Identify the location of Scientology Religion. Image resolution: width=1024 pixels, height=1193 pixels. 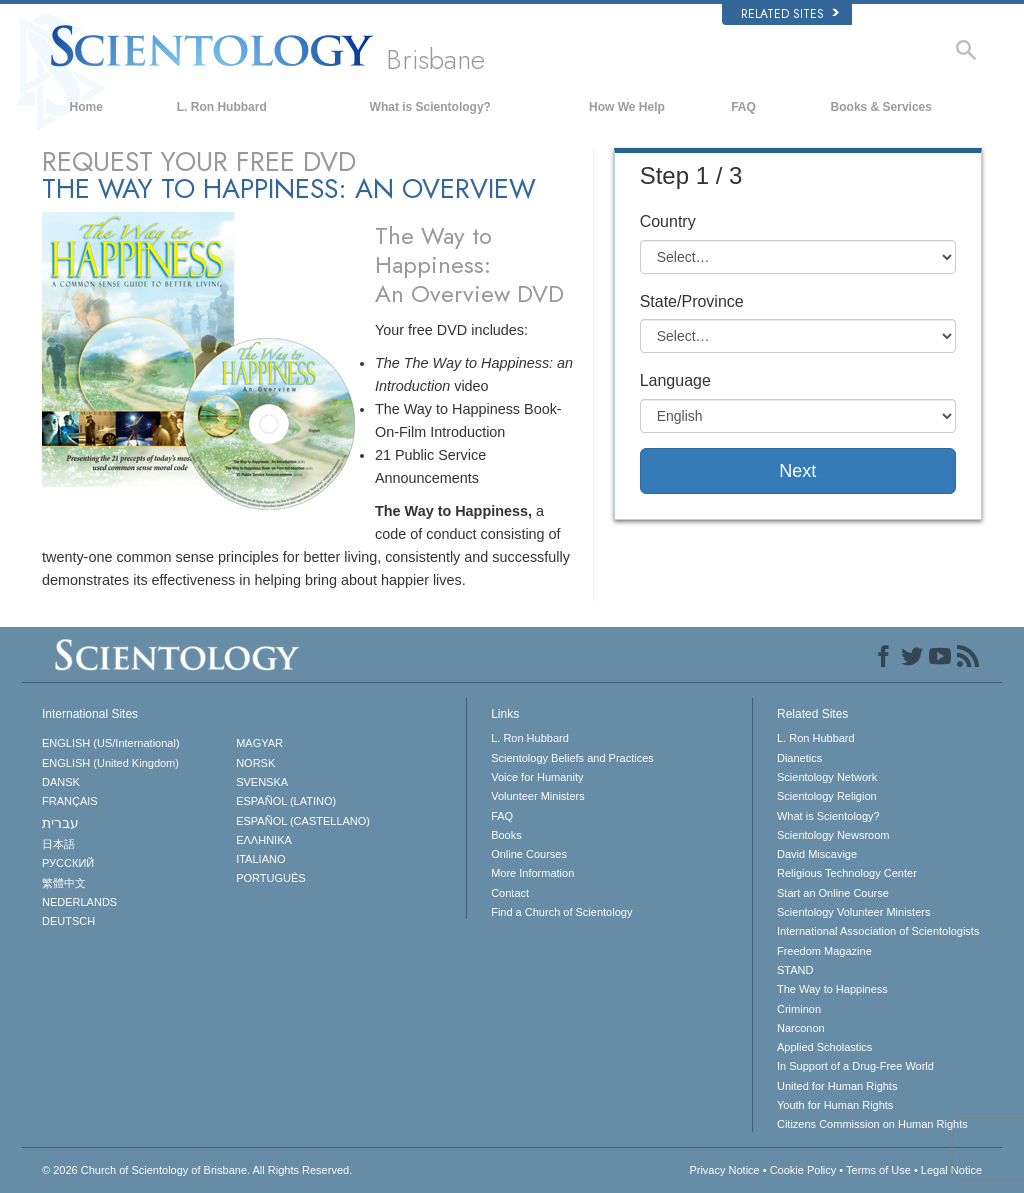
(827, 796).